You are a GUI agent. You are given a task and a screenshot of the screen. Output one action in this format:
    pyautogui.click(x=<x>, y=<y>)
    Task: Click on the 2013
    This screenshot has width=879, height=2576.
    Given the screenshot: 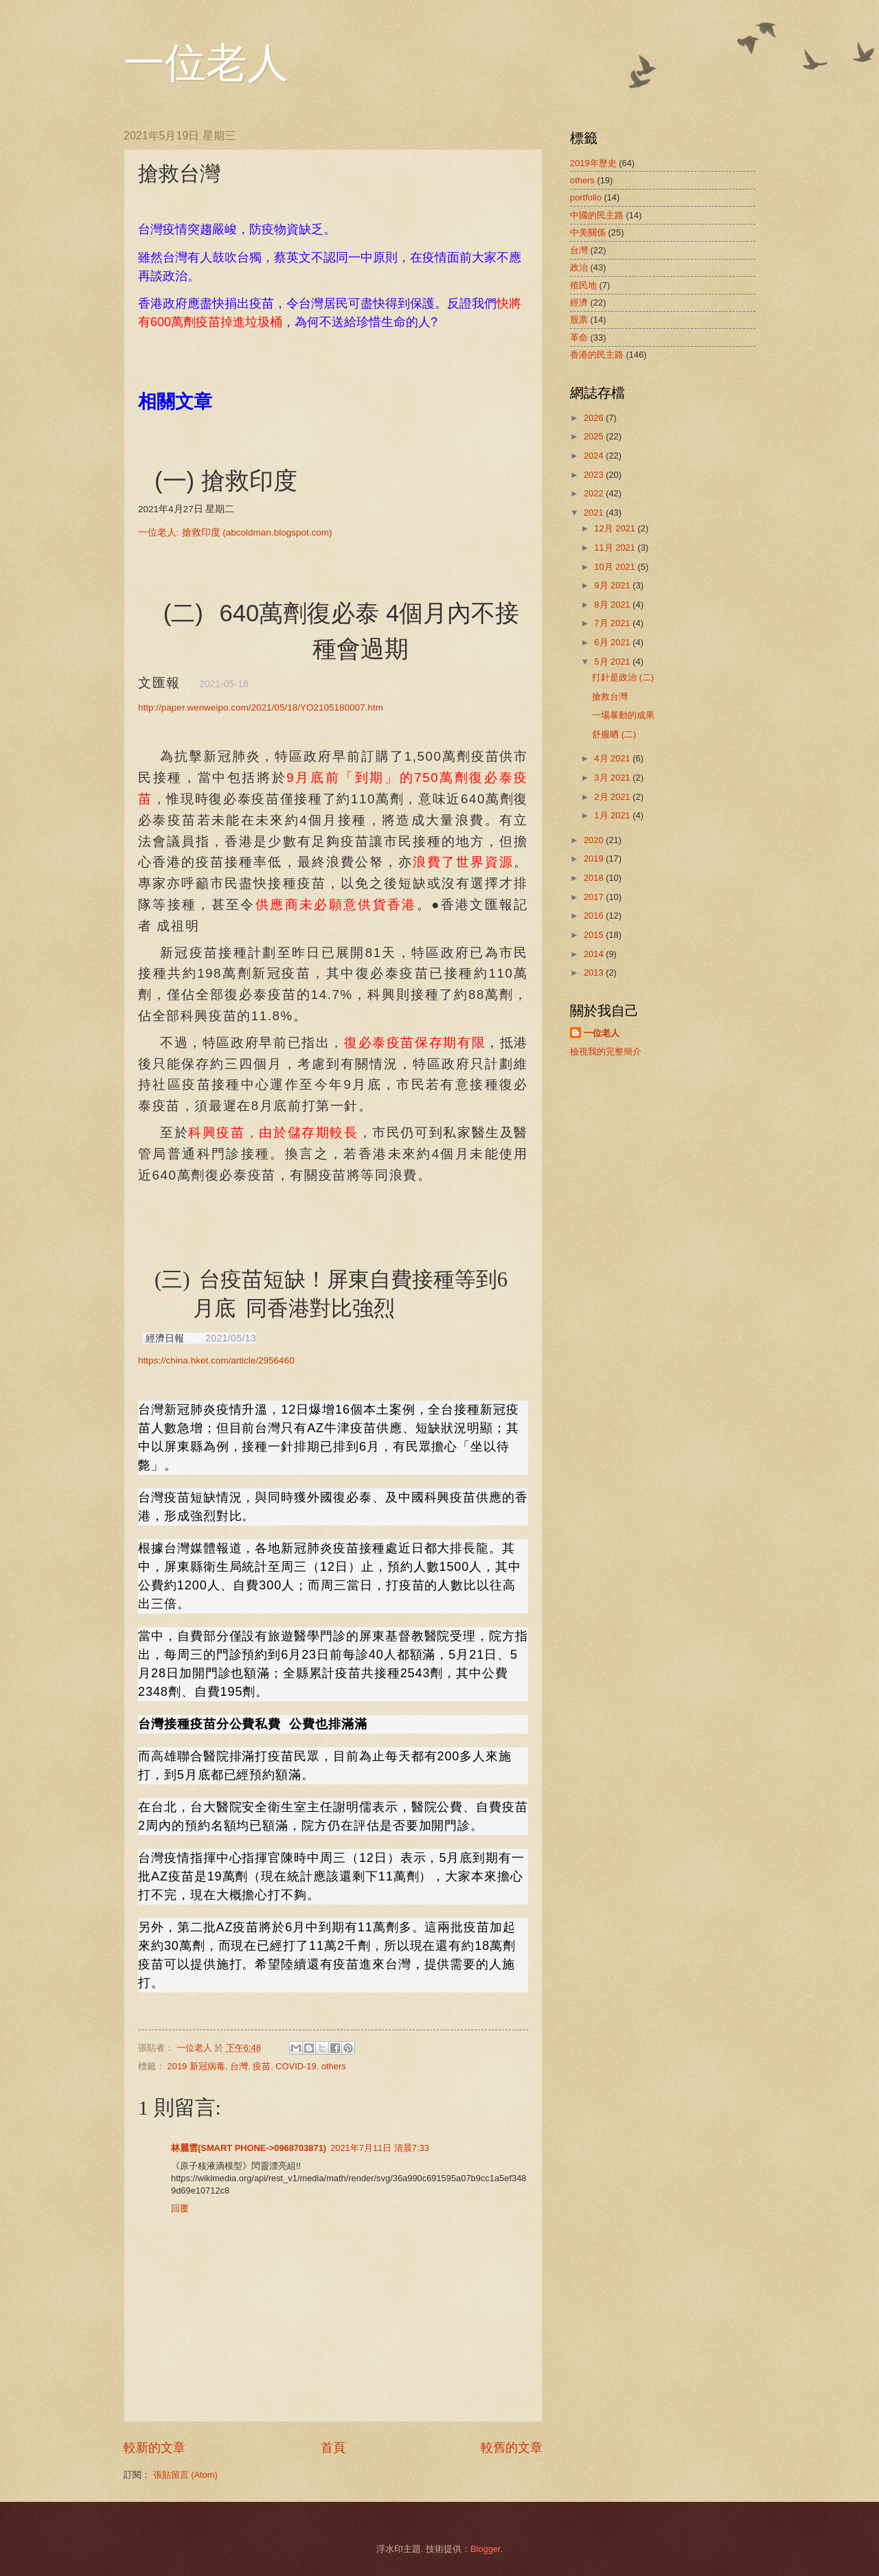 What is the action you would take?
    pyautogui.click(x=595, y=972)
    